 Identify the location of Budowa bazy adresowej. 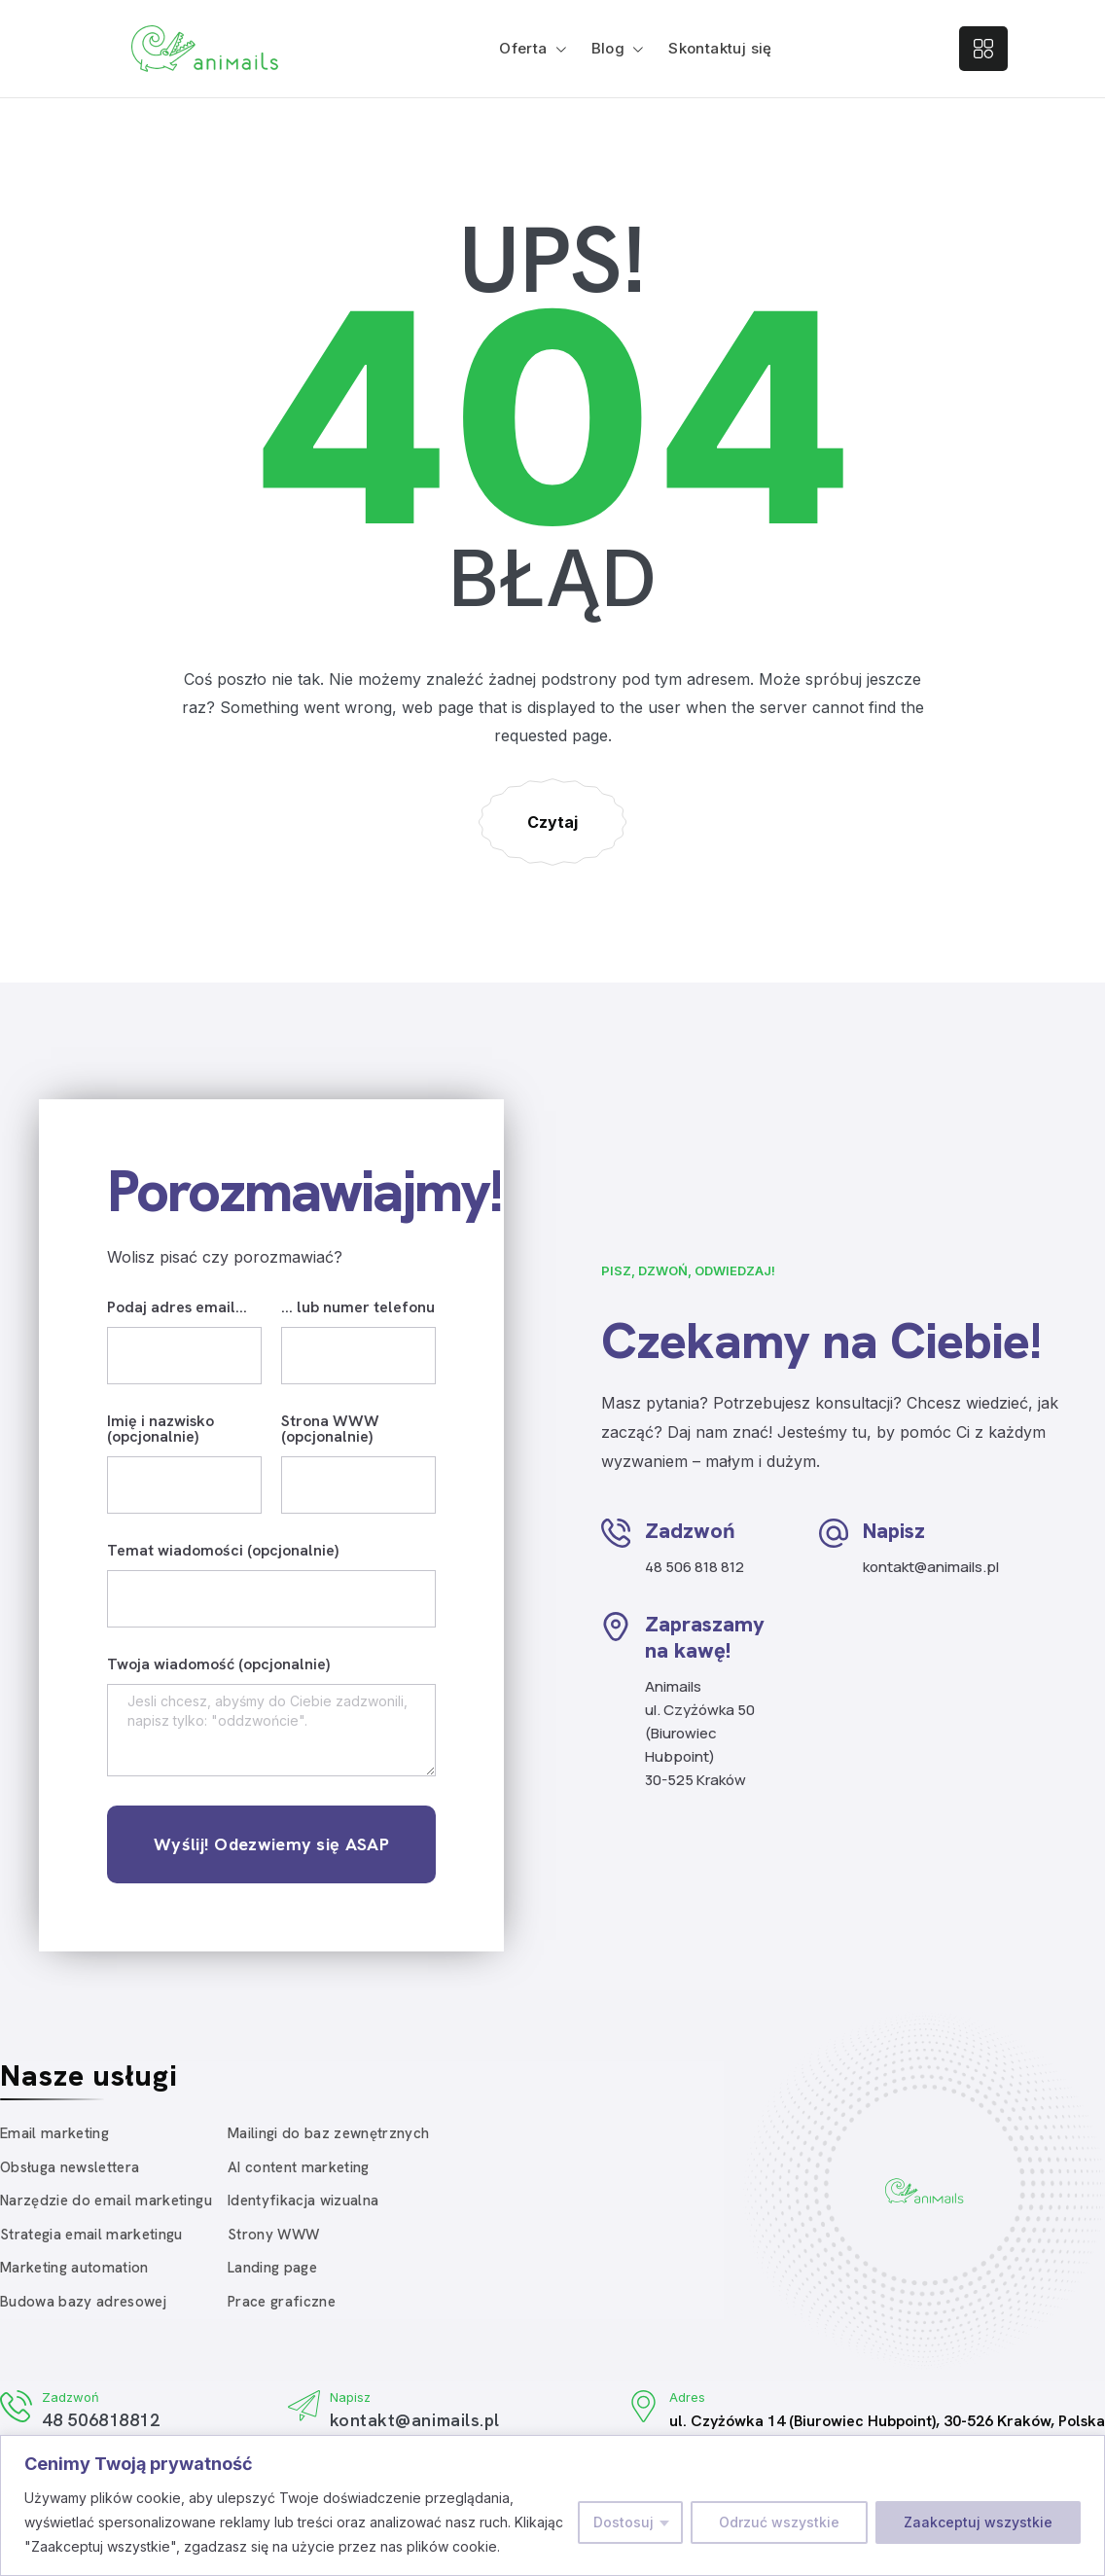
(83, 2301).